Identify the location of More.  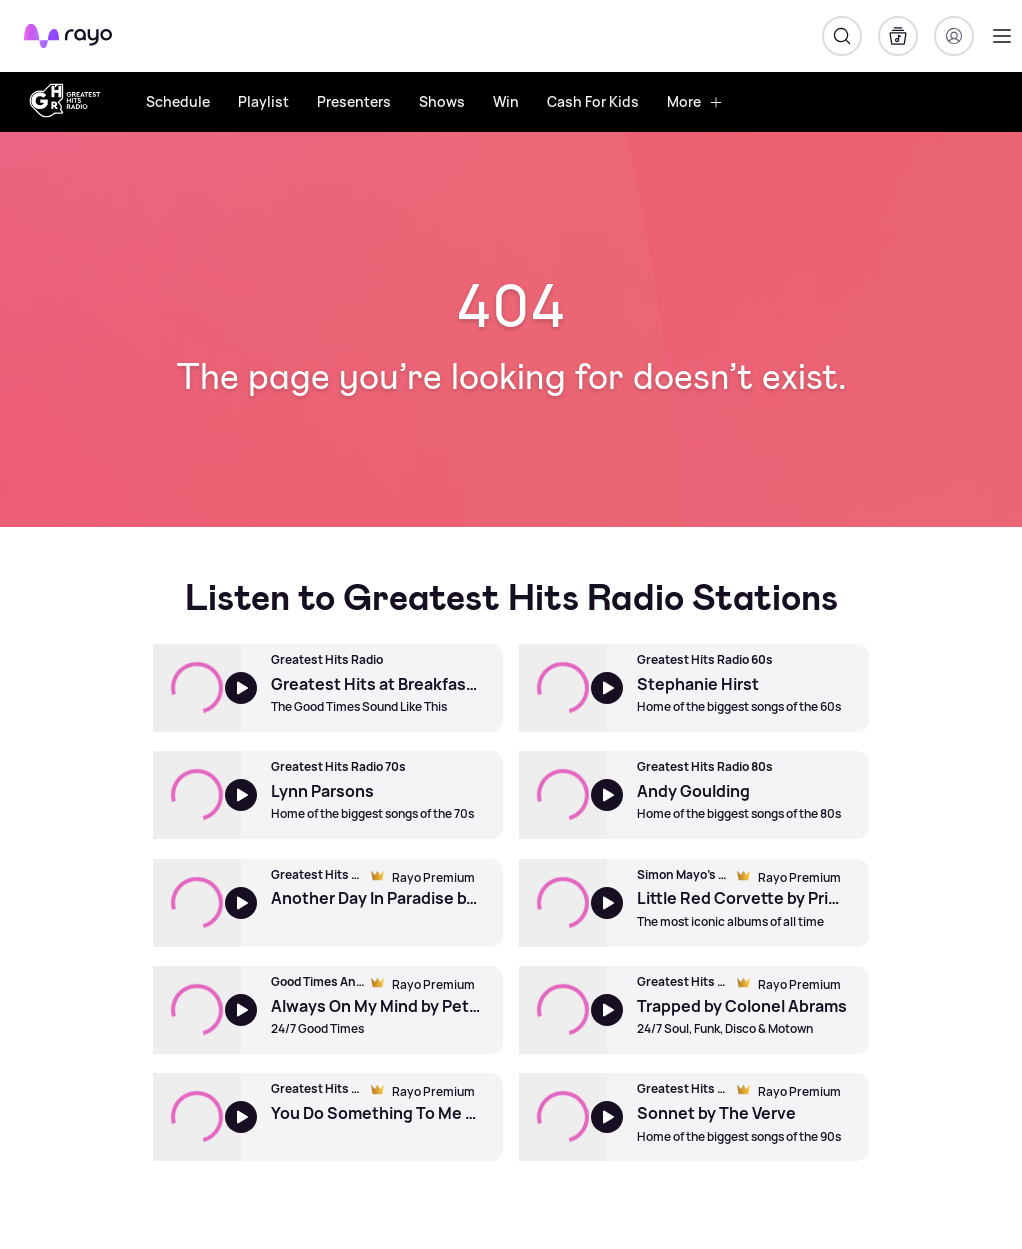
(695, 101).